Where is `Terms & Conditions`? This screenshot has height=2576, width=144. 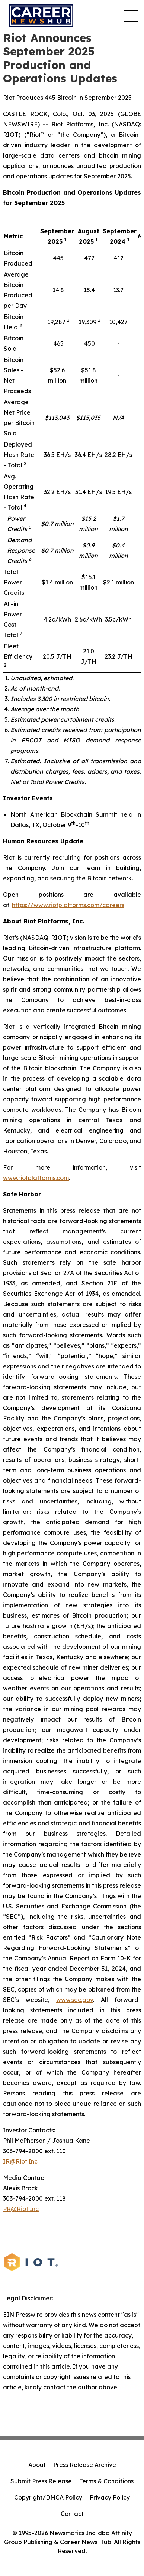
Terms & Conditions is located at coordinates (106, 2481).